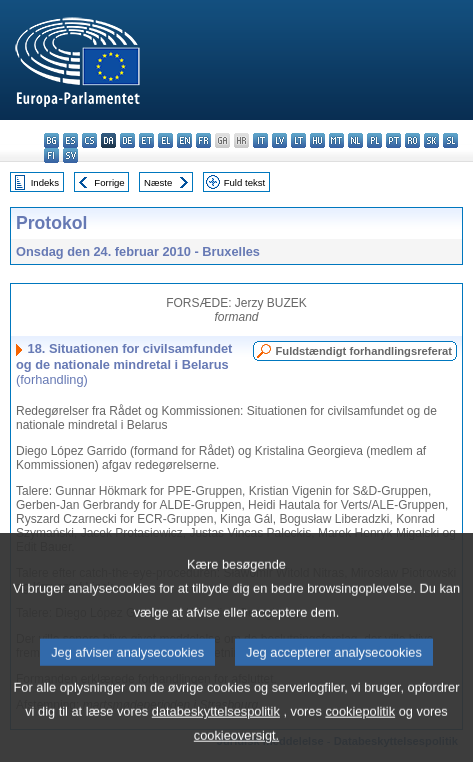 This screenshot has height=762, width=473. Describe the element at coordinates (374, 140) in the screenshot. I see `pl - polski` at that location.